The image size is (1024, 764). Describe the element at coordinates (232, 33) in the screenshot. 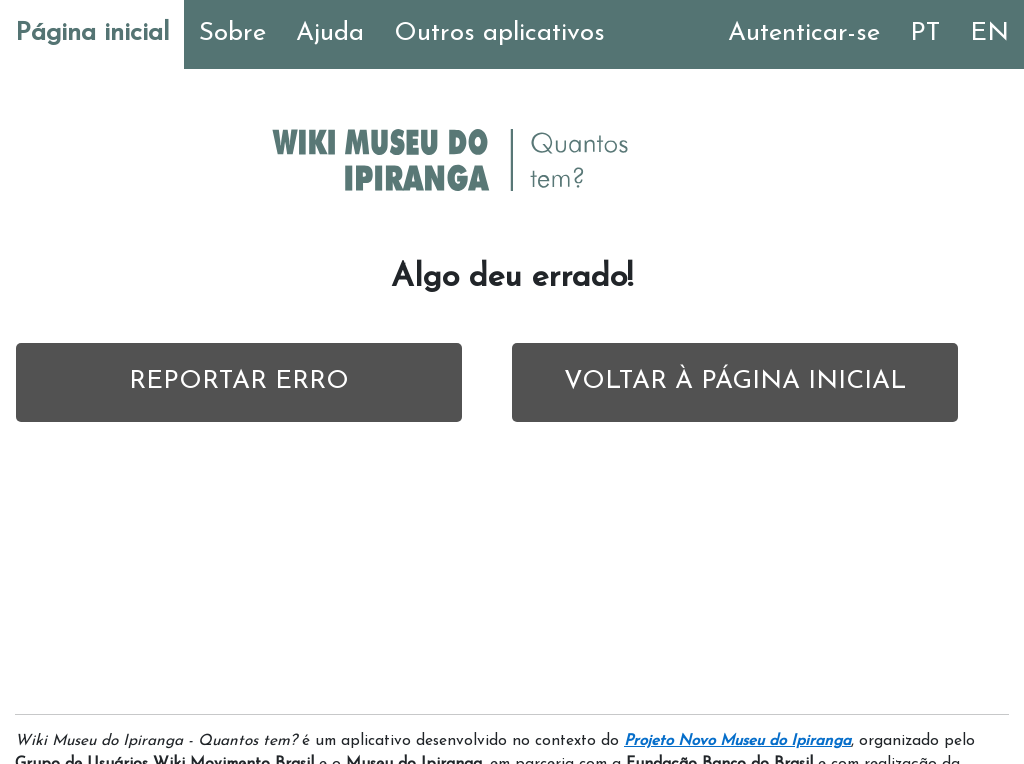

I see `Sobre` at that location.